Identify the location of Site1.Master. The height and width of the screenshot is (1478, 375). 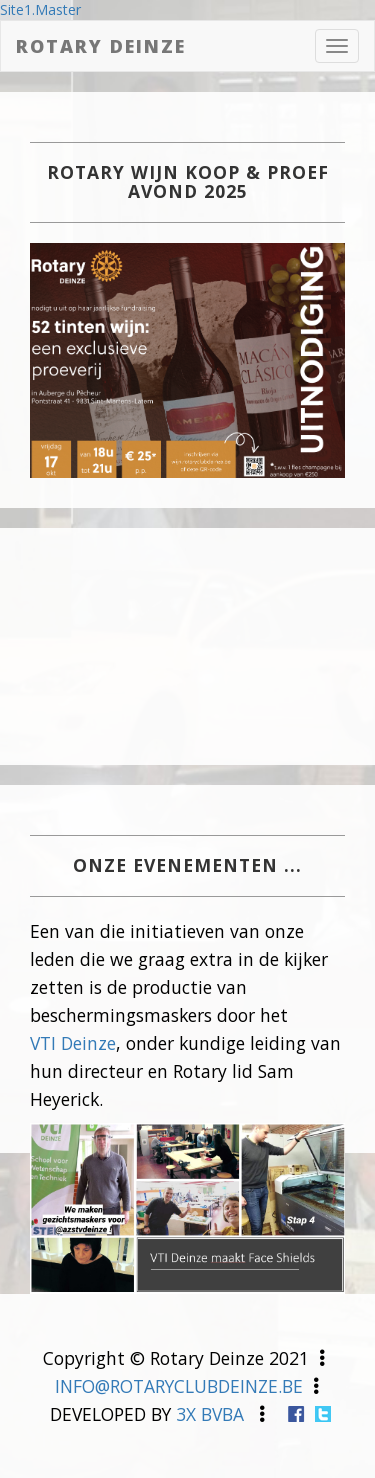
(40, 9).